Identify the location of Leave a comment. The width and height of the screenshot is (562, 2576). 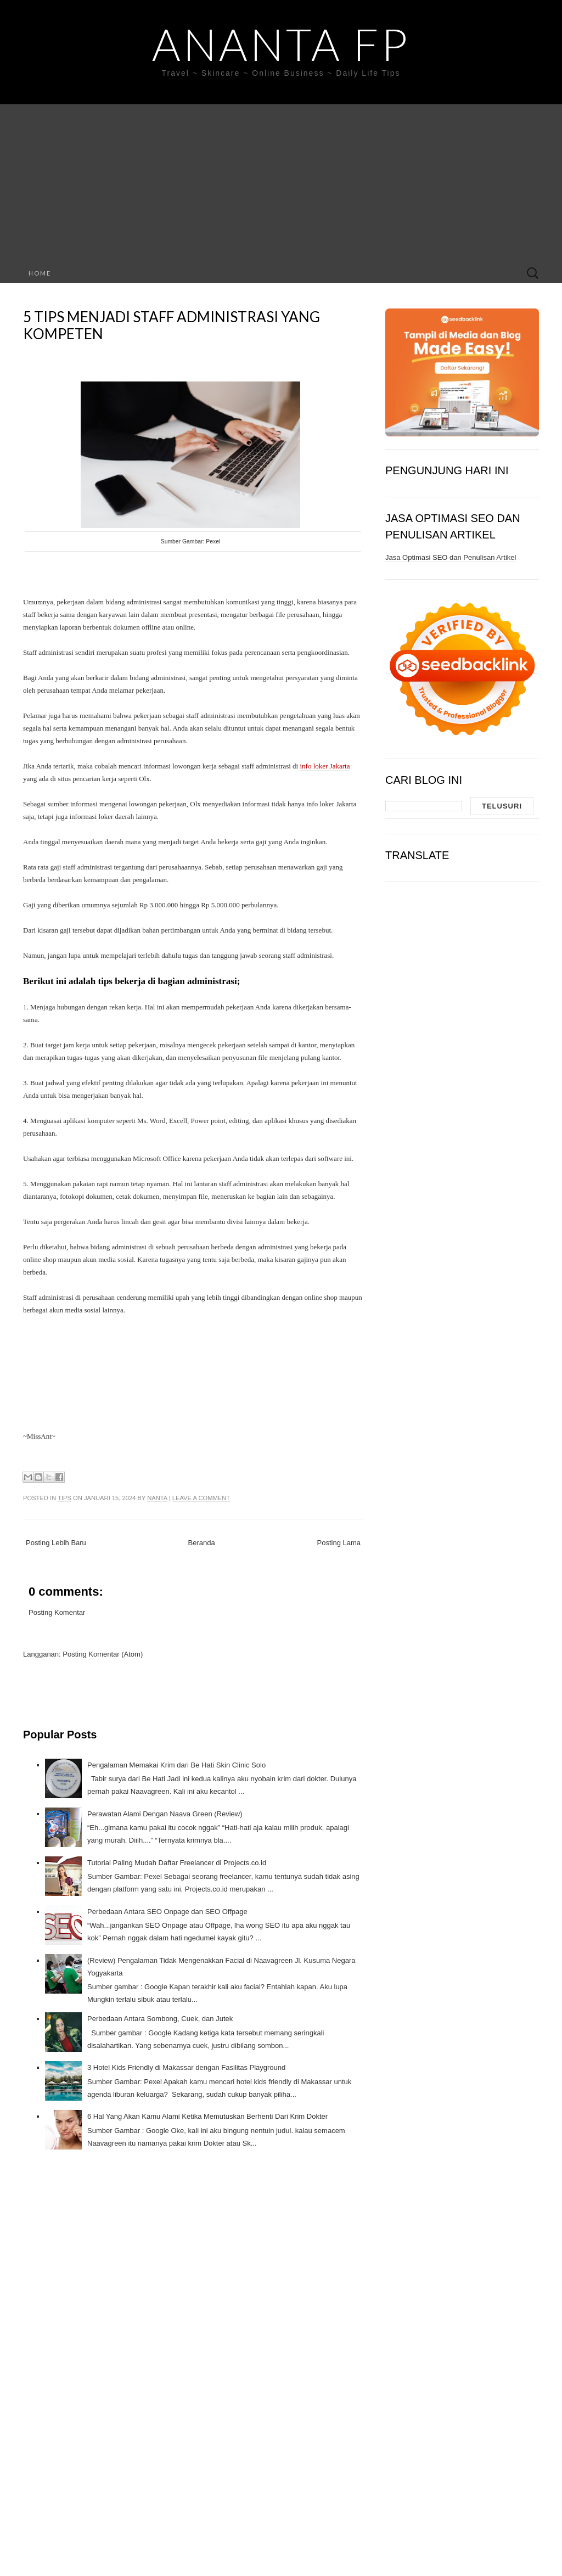
(201, 1498).